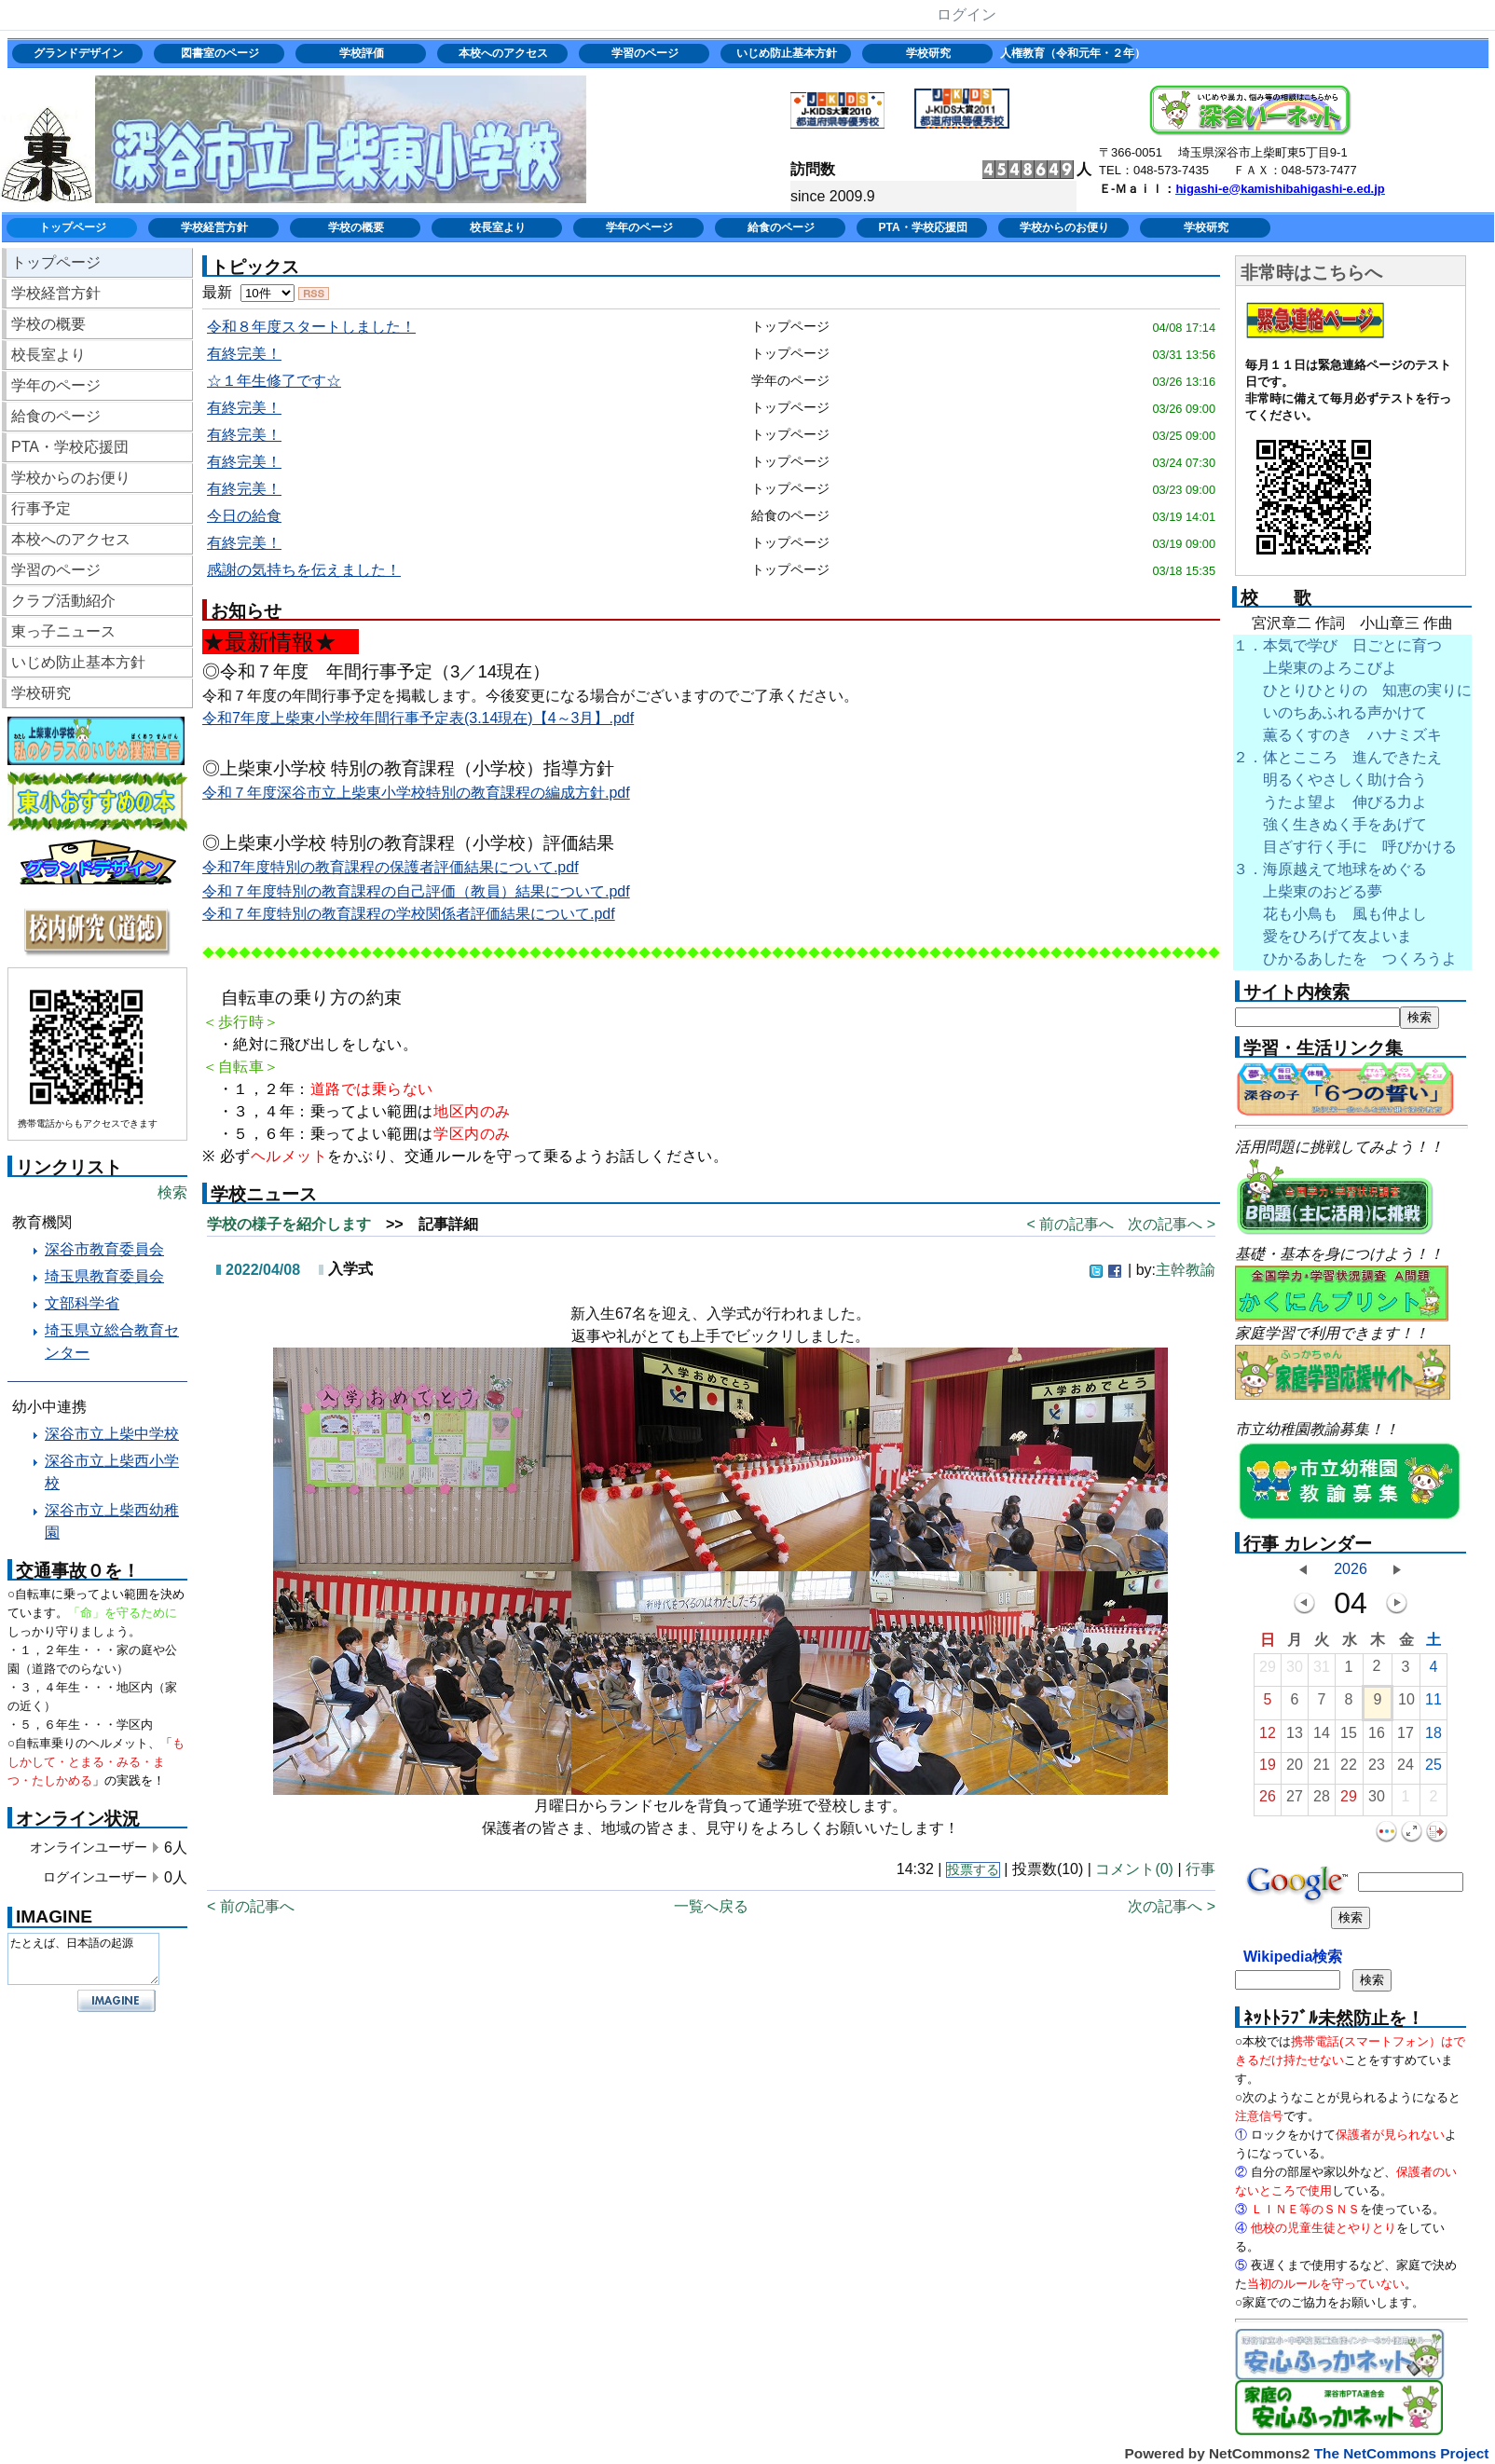 This screenshot has width=1495, height=2464. What do you see at coordinates (1134, 1869) in the screenshot?
I see `コメント(0)` at bounding box center [1134, 1869].